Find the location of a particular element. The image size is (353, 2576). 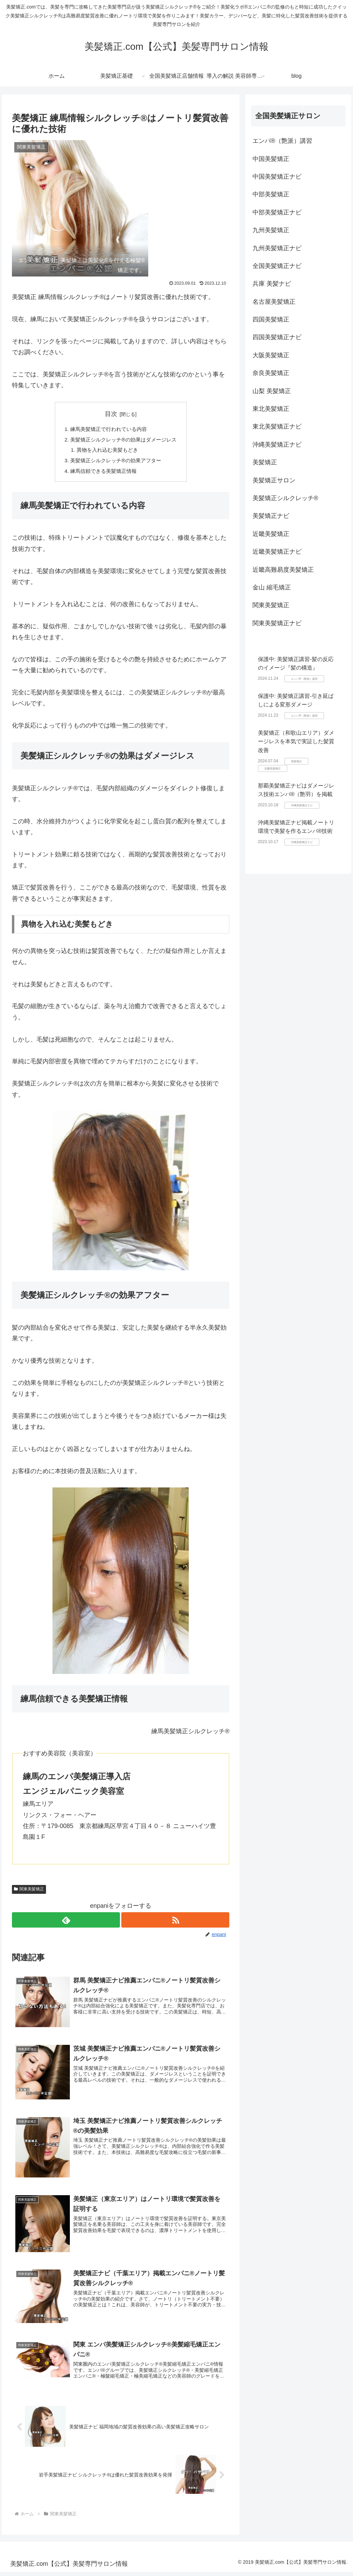

中国美髪矯正 is located at coordinates (270, 158).